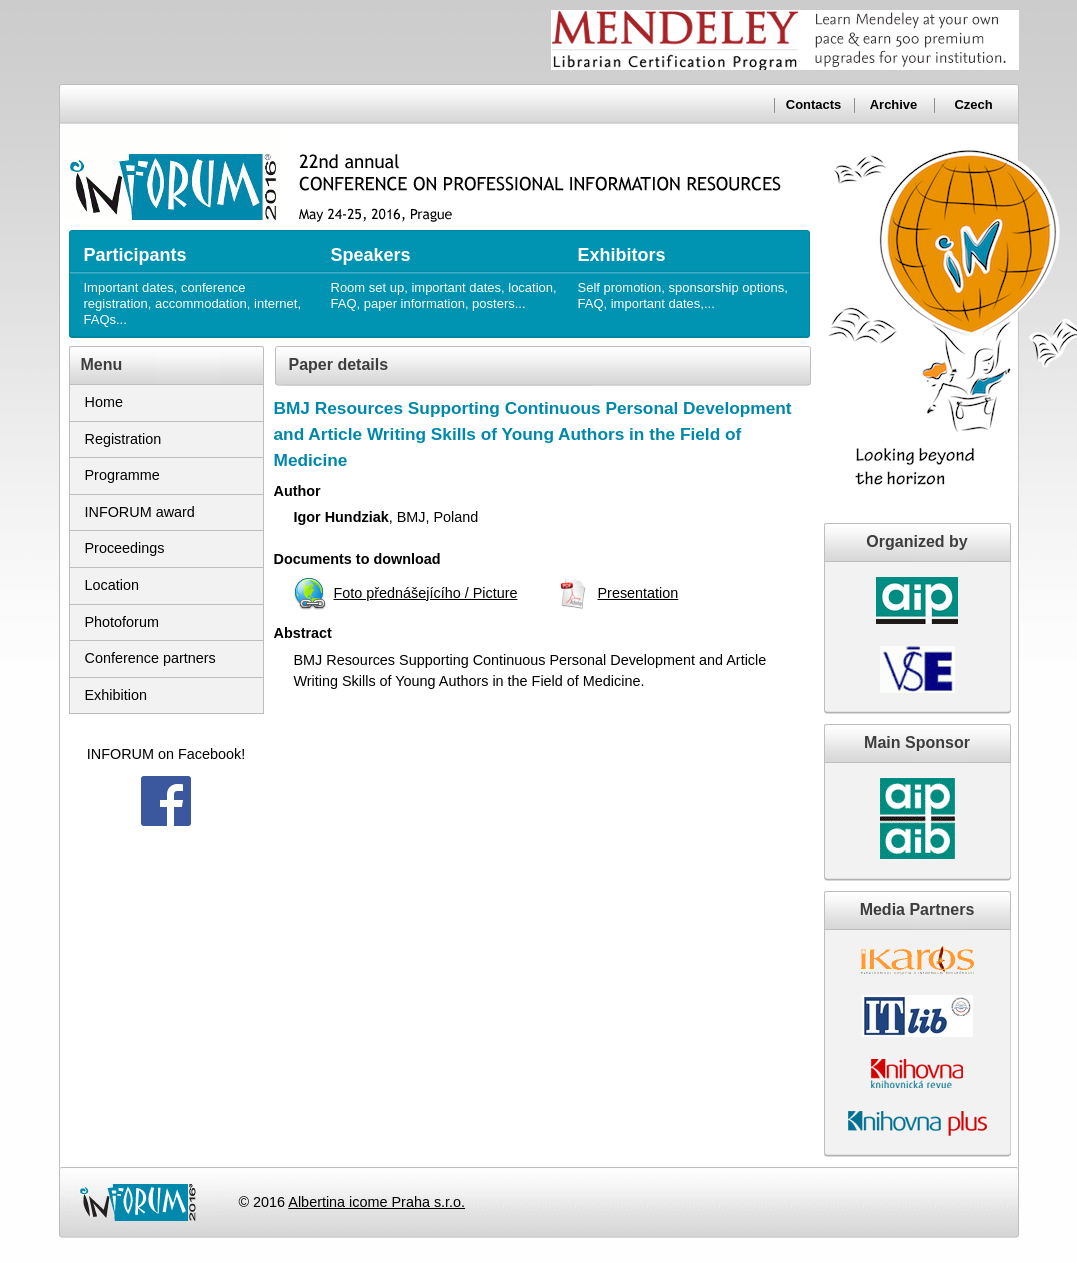 The image size is (1077, 1263). I want to click on Presentation, so click(637, 593).